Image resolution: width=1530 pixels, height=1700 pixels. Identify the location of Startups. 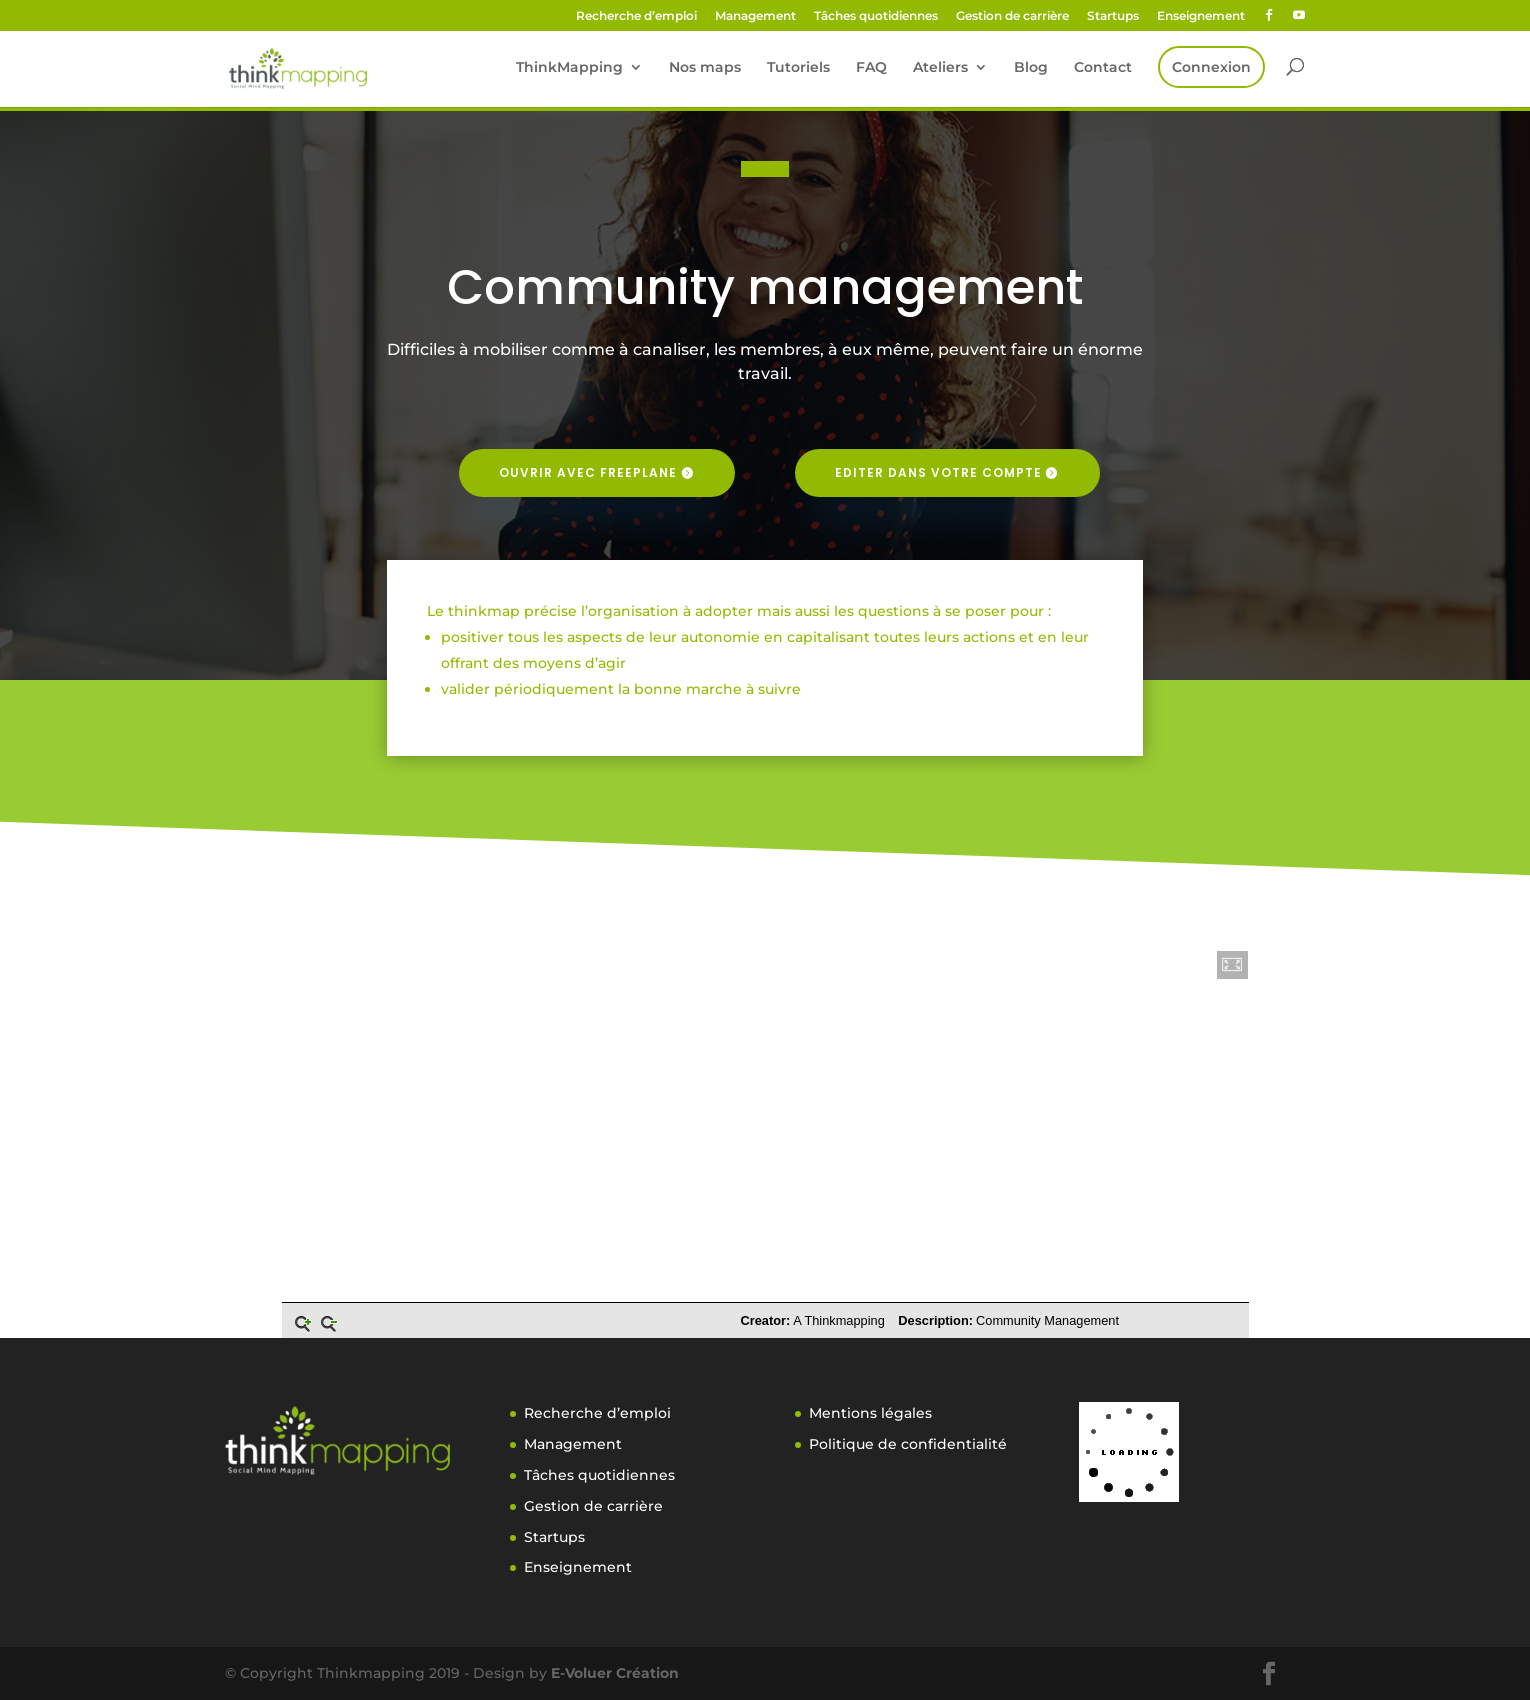
(1113, 16).